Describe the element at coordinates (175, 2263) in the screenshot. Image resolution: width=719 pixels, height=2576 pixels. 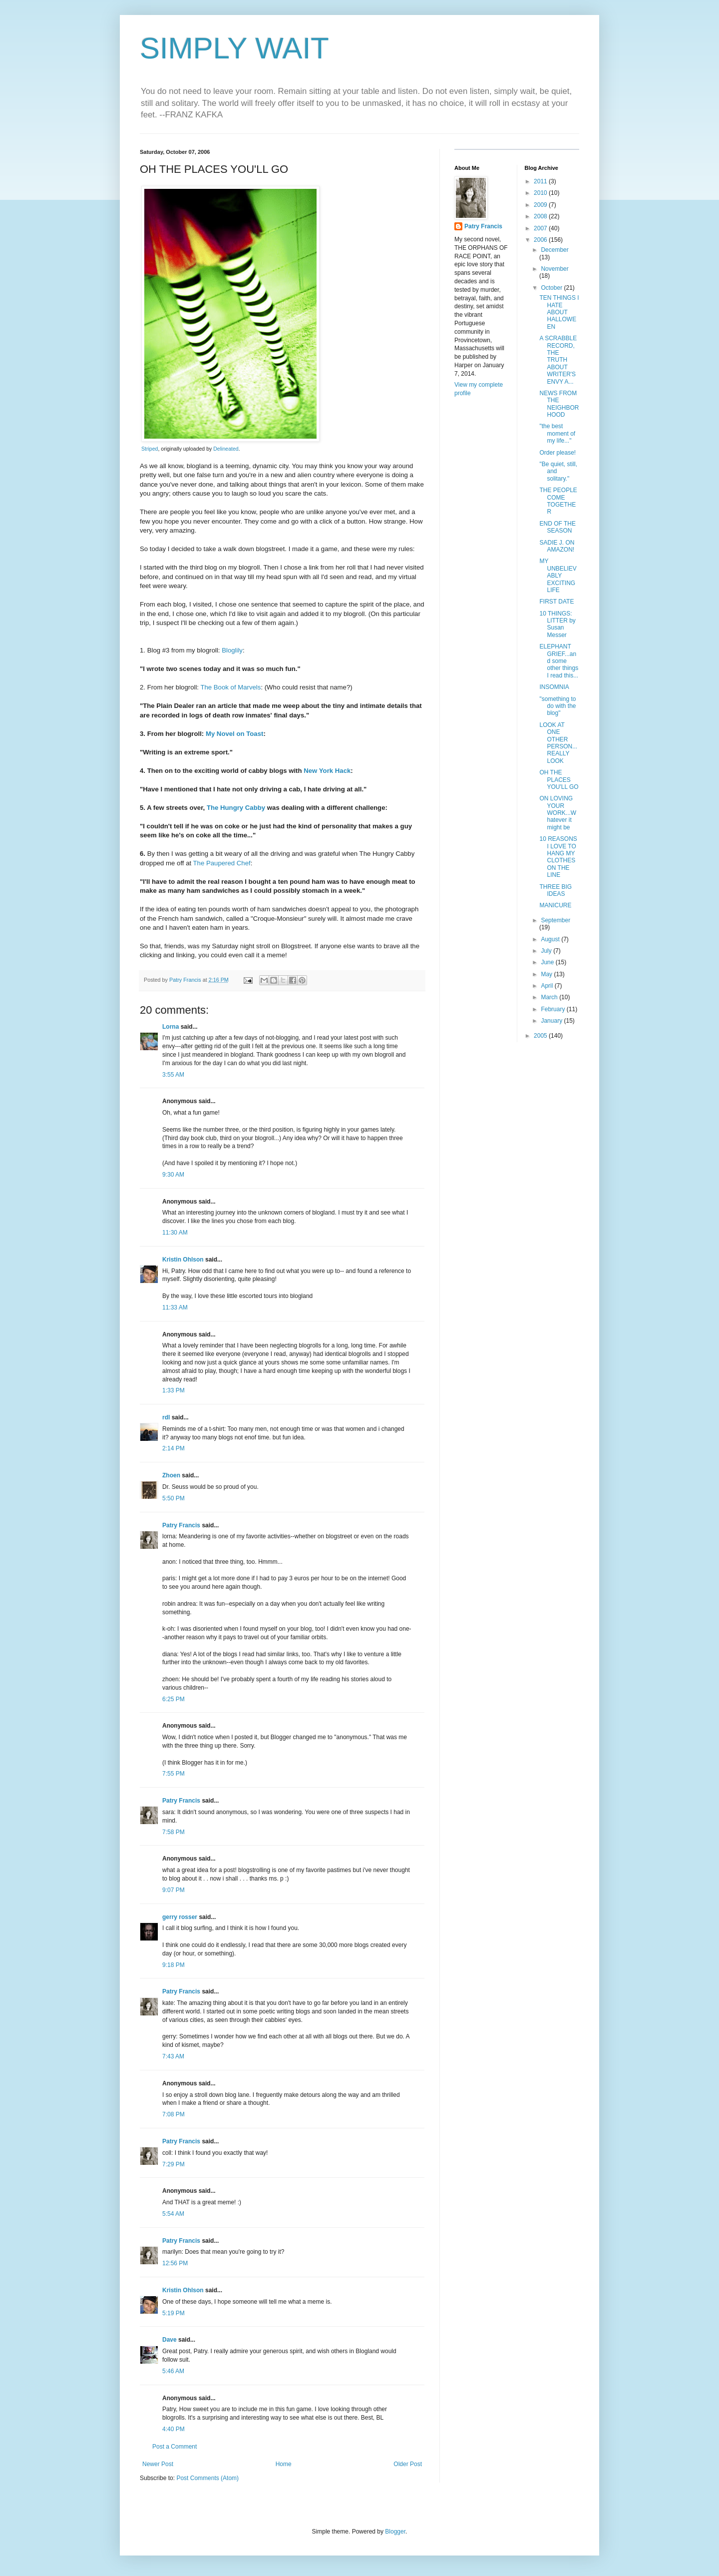
I see `12:56 PM` at that location.